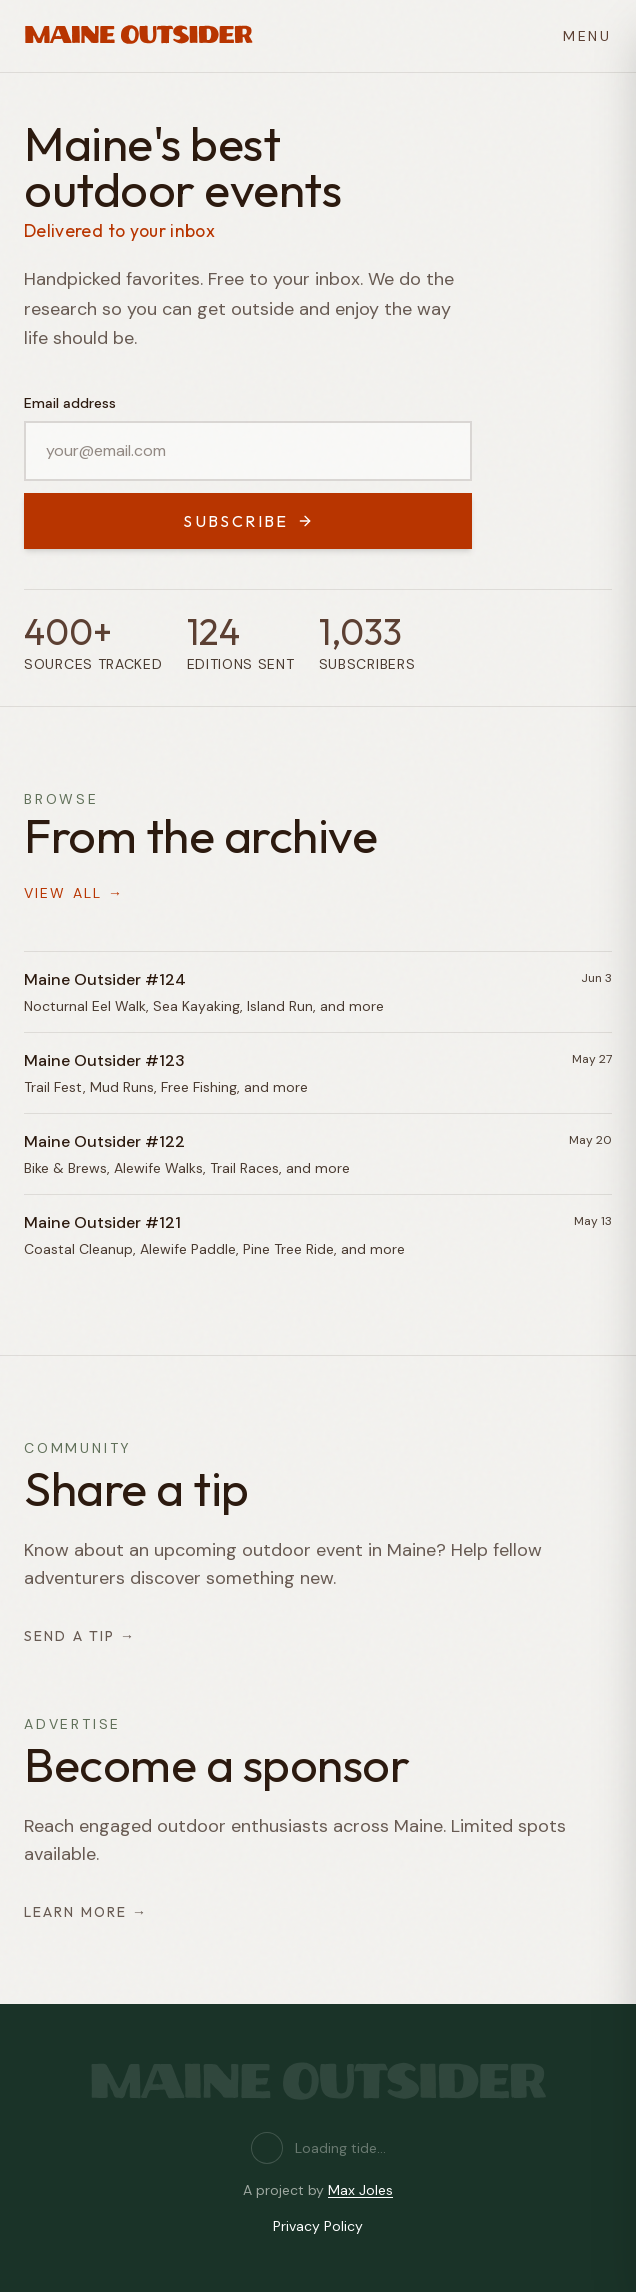 The image size is (636, 2292). I want to click on MENU [Open menu], so click(587, 36).